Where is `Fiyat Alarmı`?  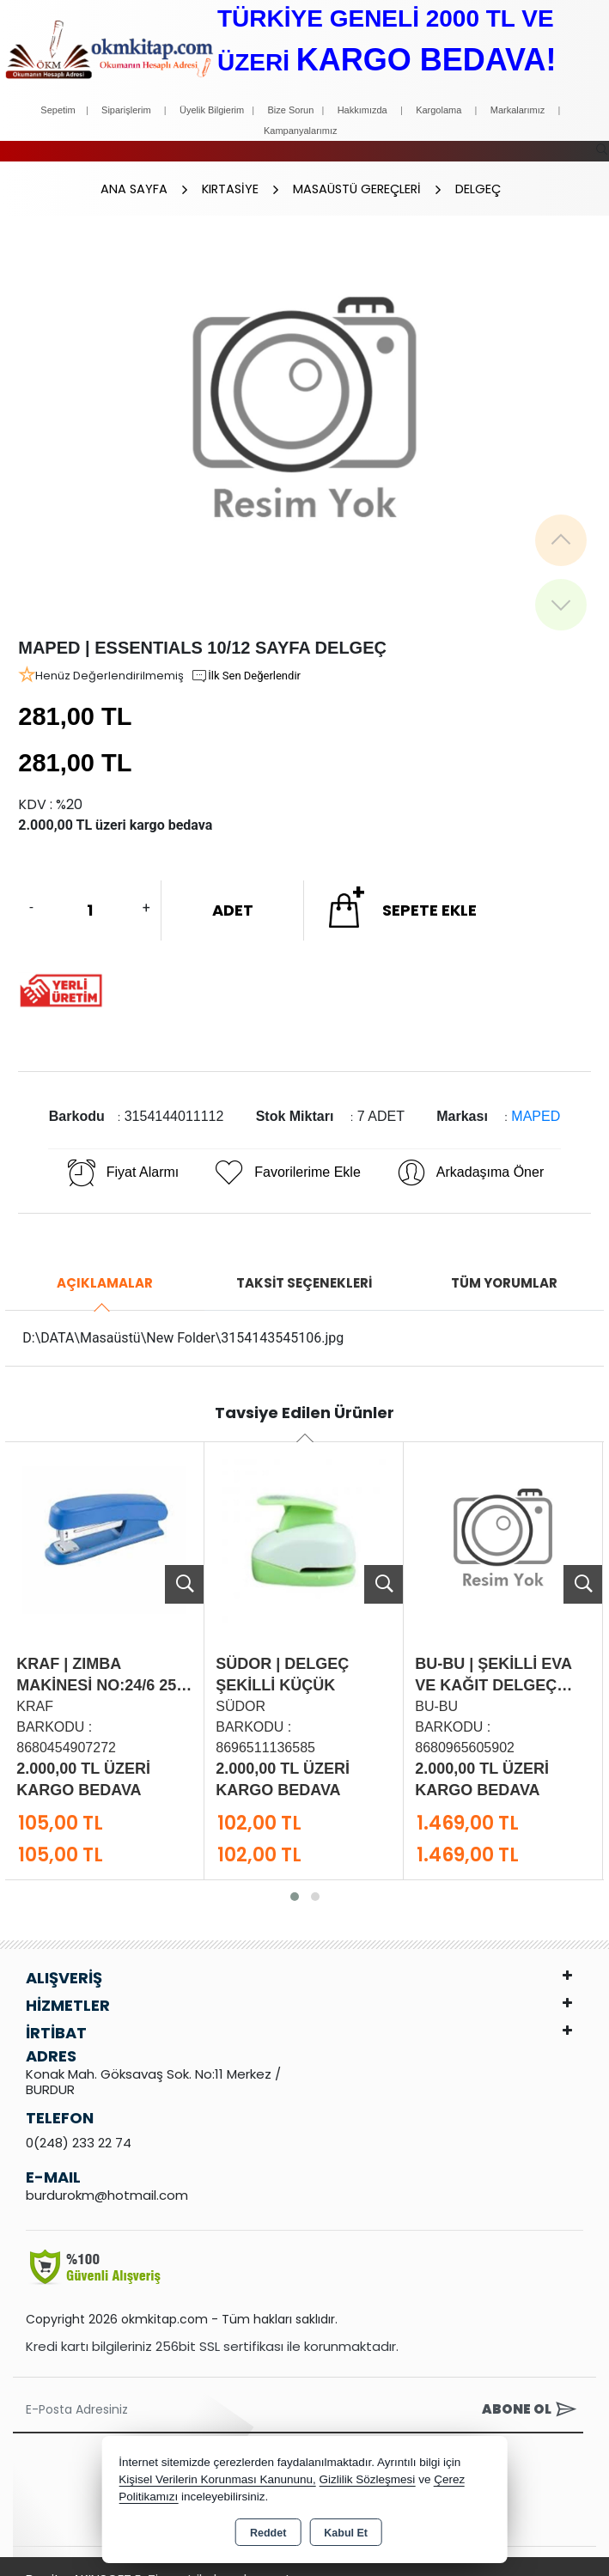
Fiyat Alarmı is located at coordinates (122, 1155).